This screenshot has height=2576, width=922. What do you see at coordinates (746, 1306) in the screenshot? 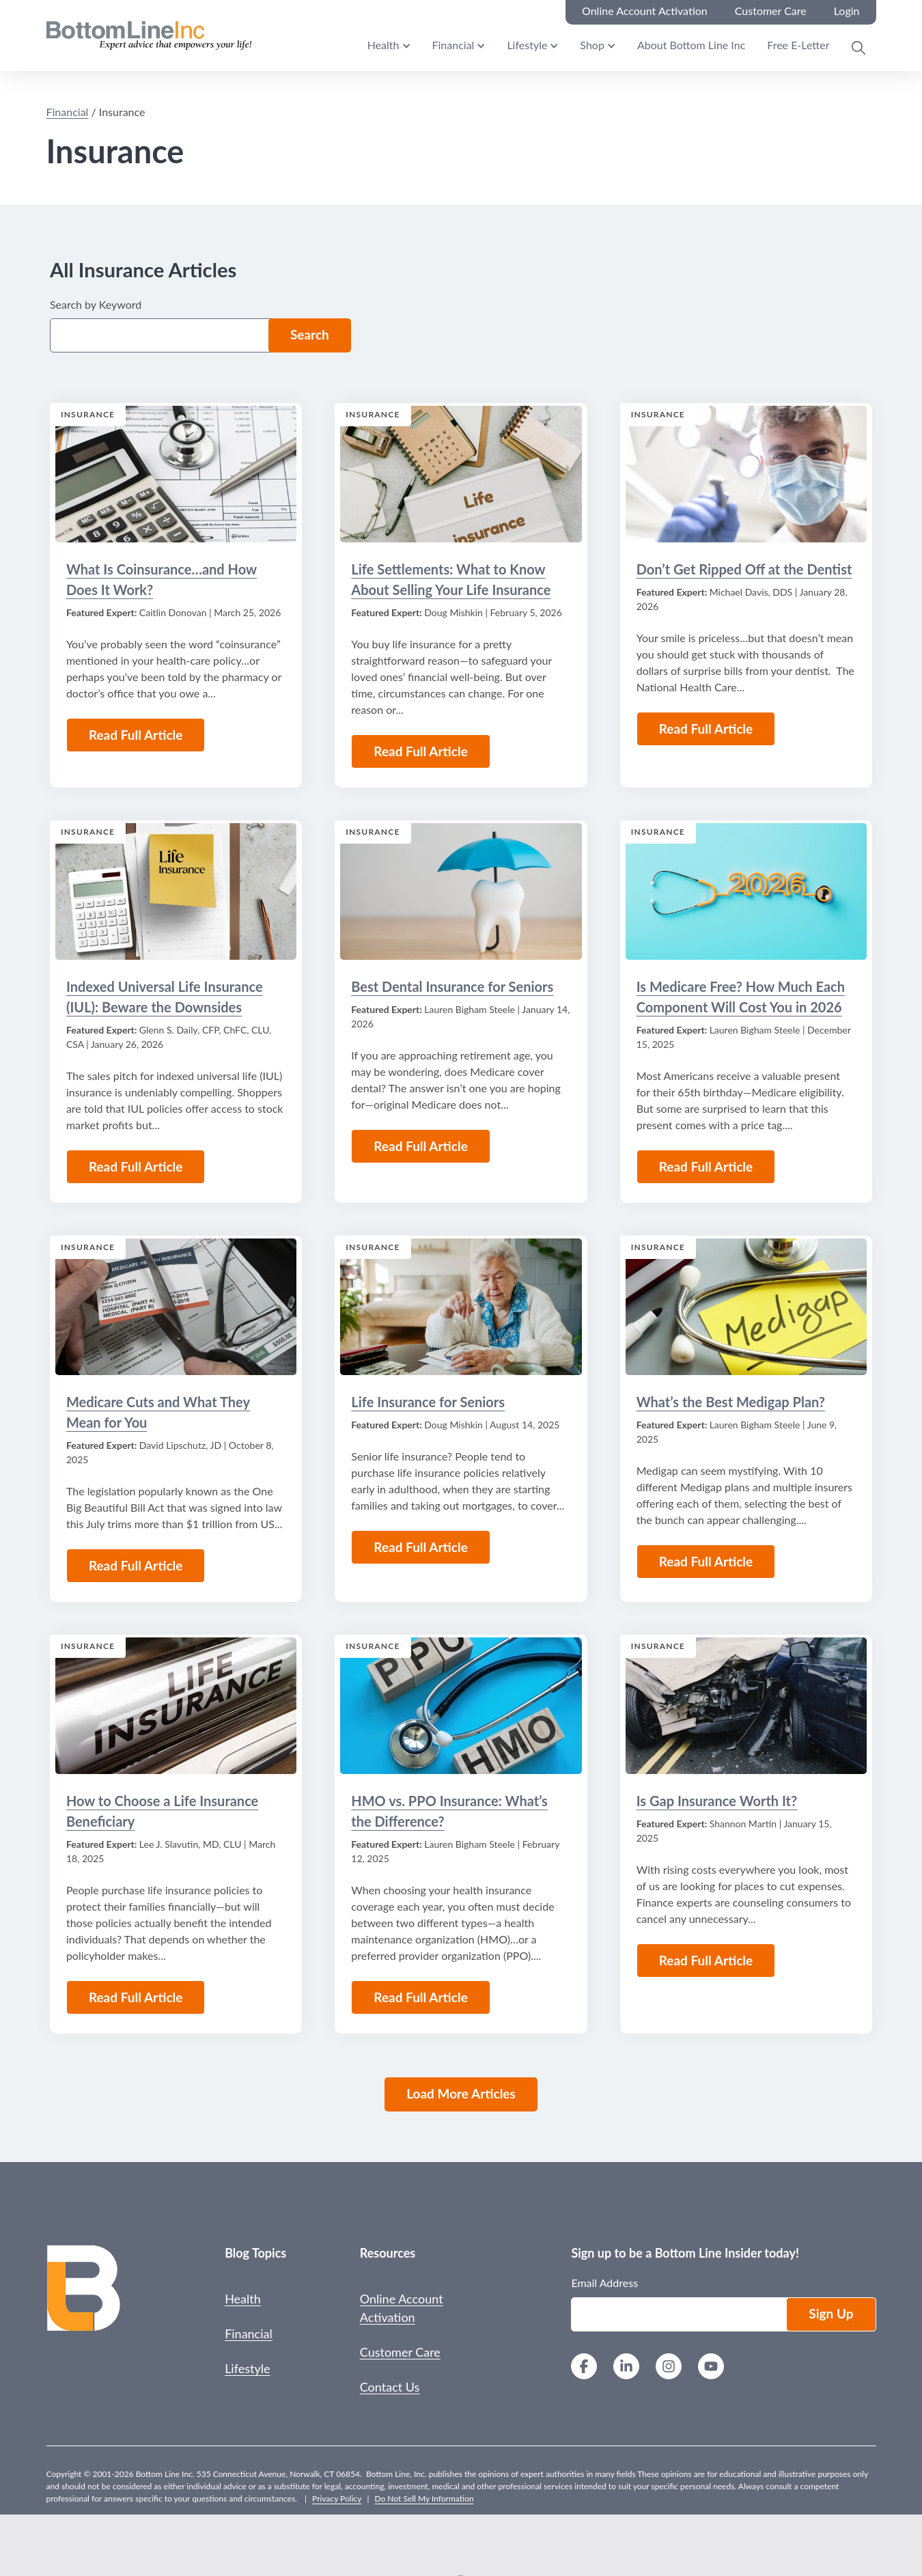
I see `[Read the Article: What’s the Best Medigap Plan?]` at bounding box center [746, 1306].